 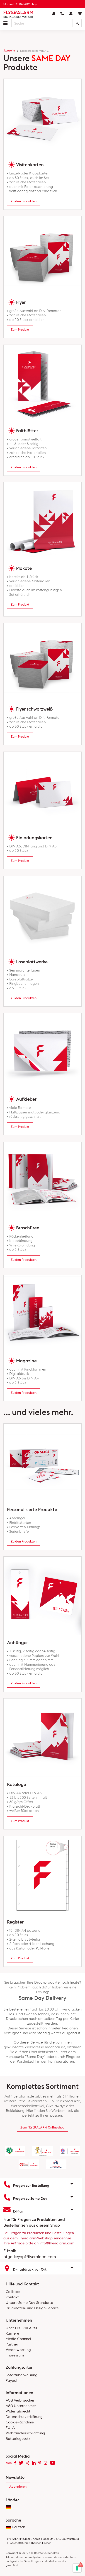 What do you see at coordinates (32, 2308) in the screenshot?
I see `Druckdaten- und Design-Service` at bounding box center [32, 2308].